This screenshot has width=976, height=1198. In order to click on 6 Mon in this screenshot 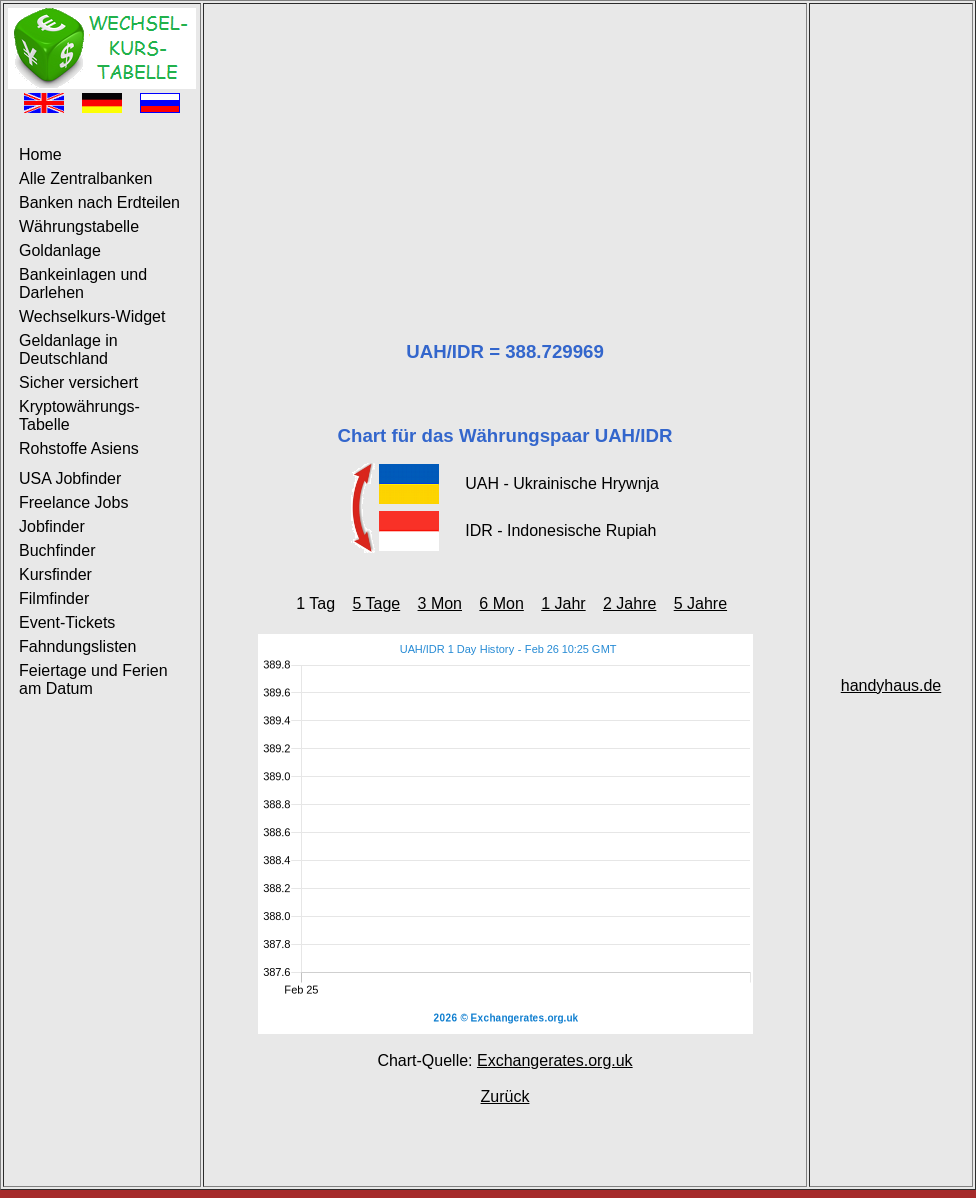, I will do `click(501, 603)`.